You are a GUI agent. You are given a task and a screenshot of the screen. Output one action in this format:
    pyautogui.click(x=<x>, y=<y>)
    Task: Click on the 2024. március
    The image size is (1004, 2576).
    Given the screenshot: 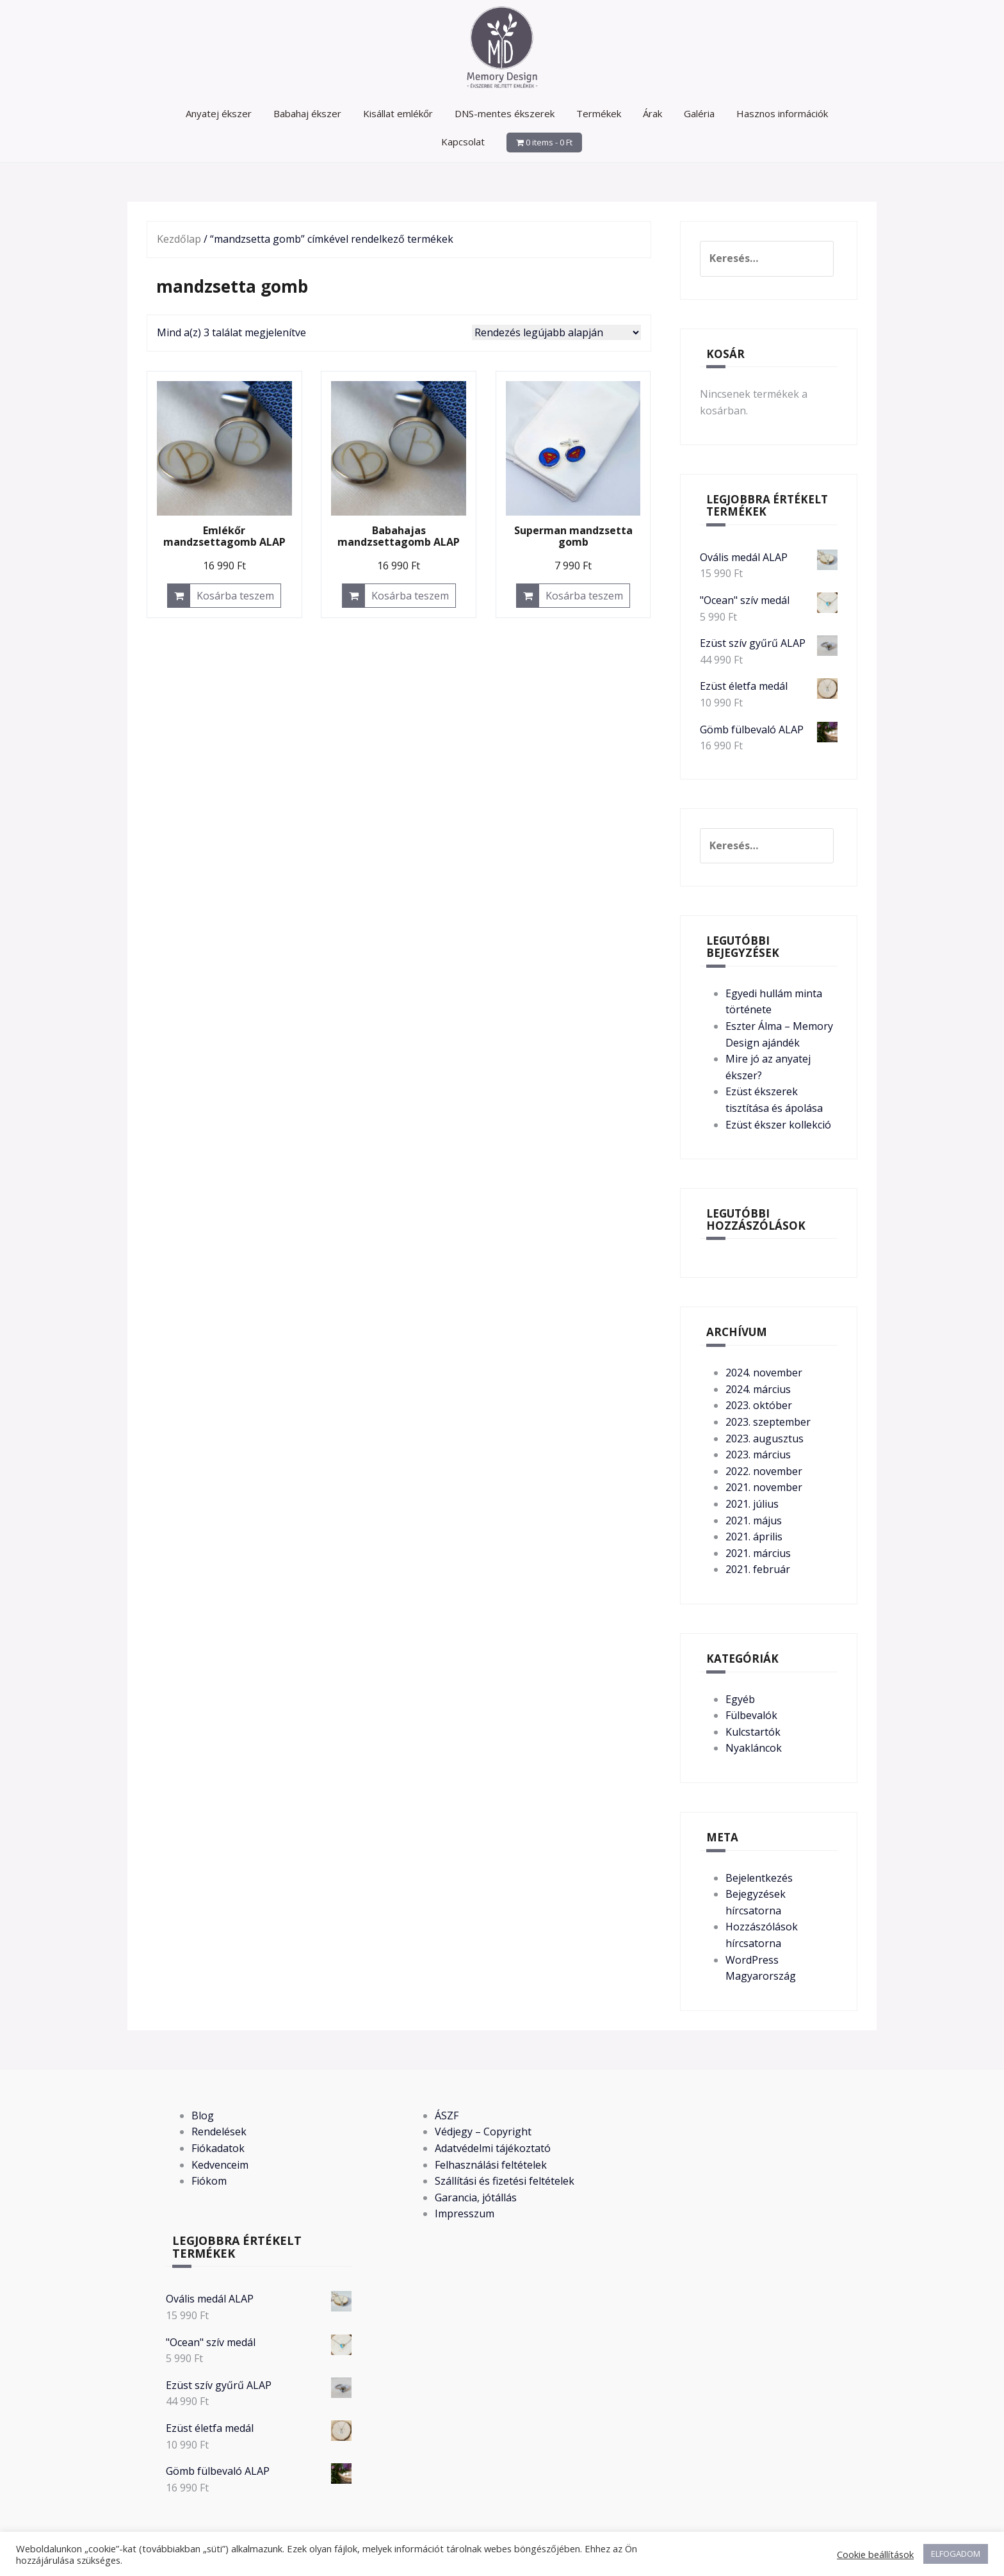 What is the action you would take?
    pyautogui.click(x=758, y=1389)
    